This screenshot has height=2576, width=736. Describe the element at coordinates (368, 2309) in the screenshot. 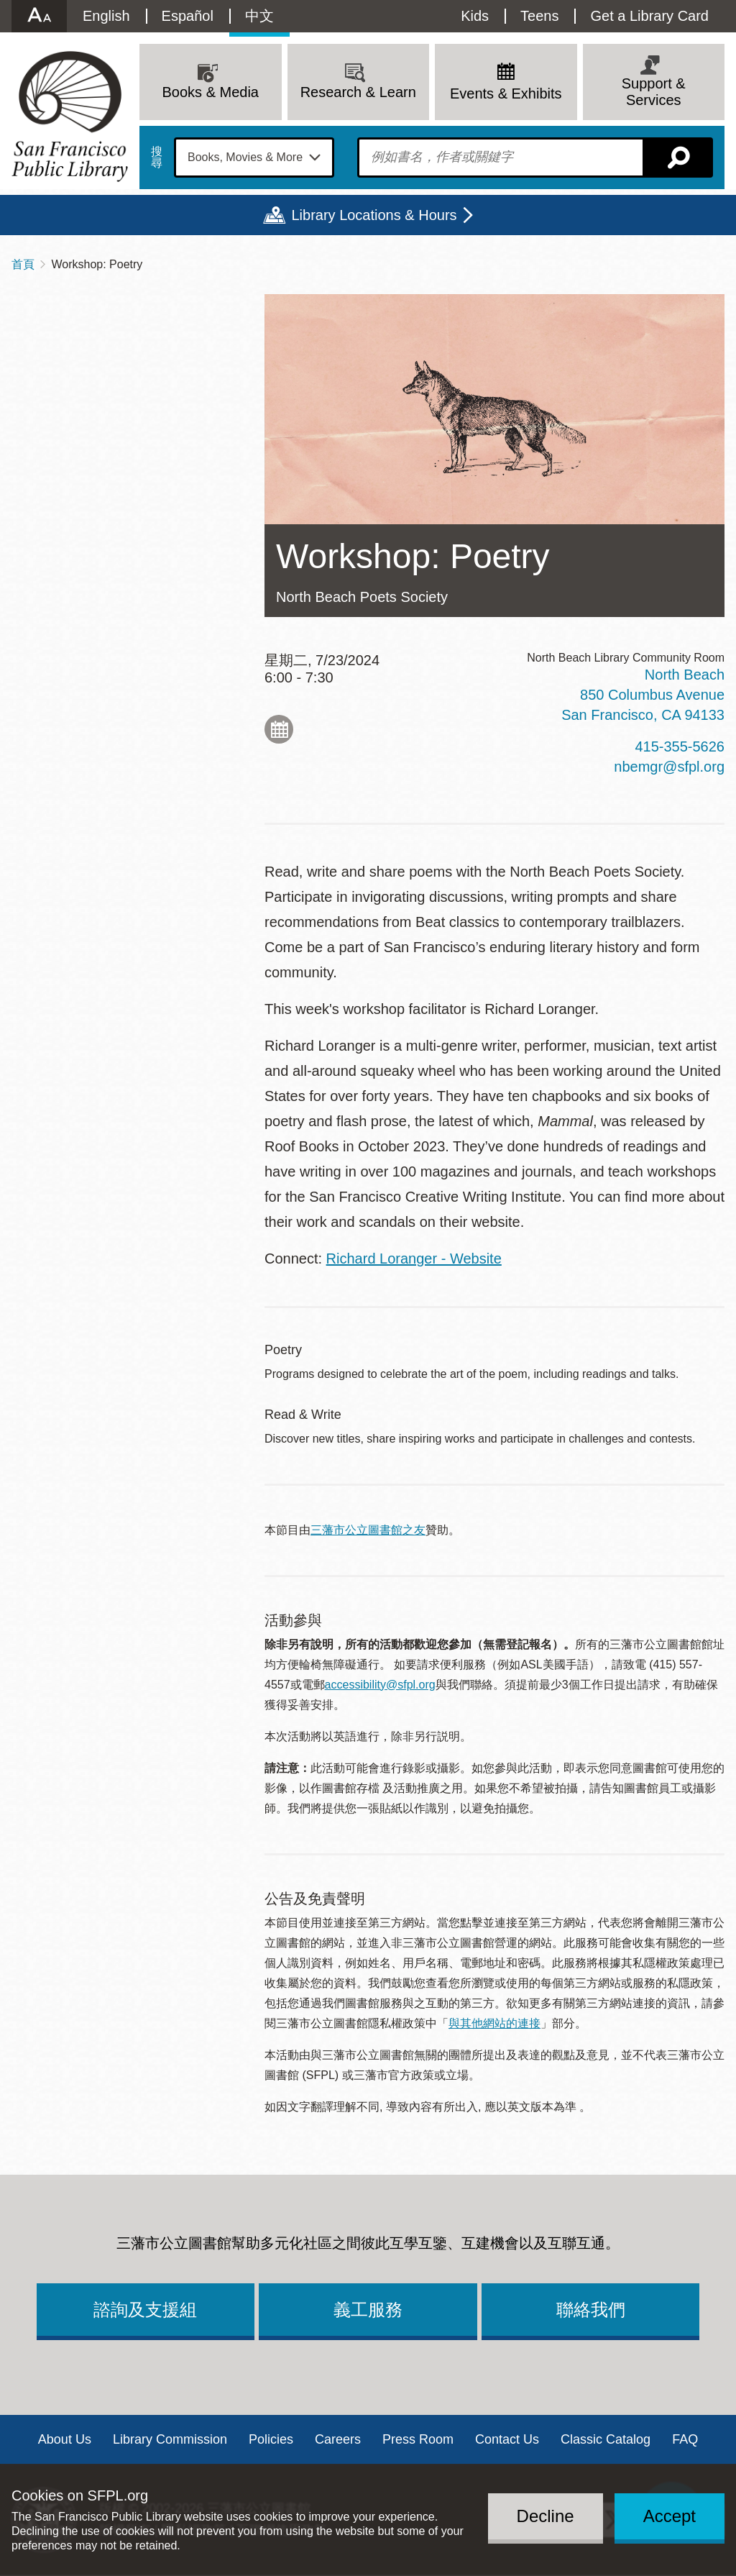

I see `義工服務` at that location.